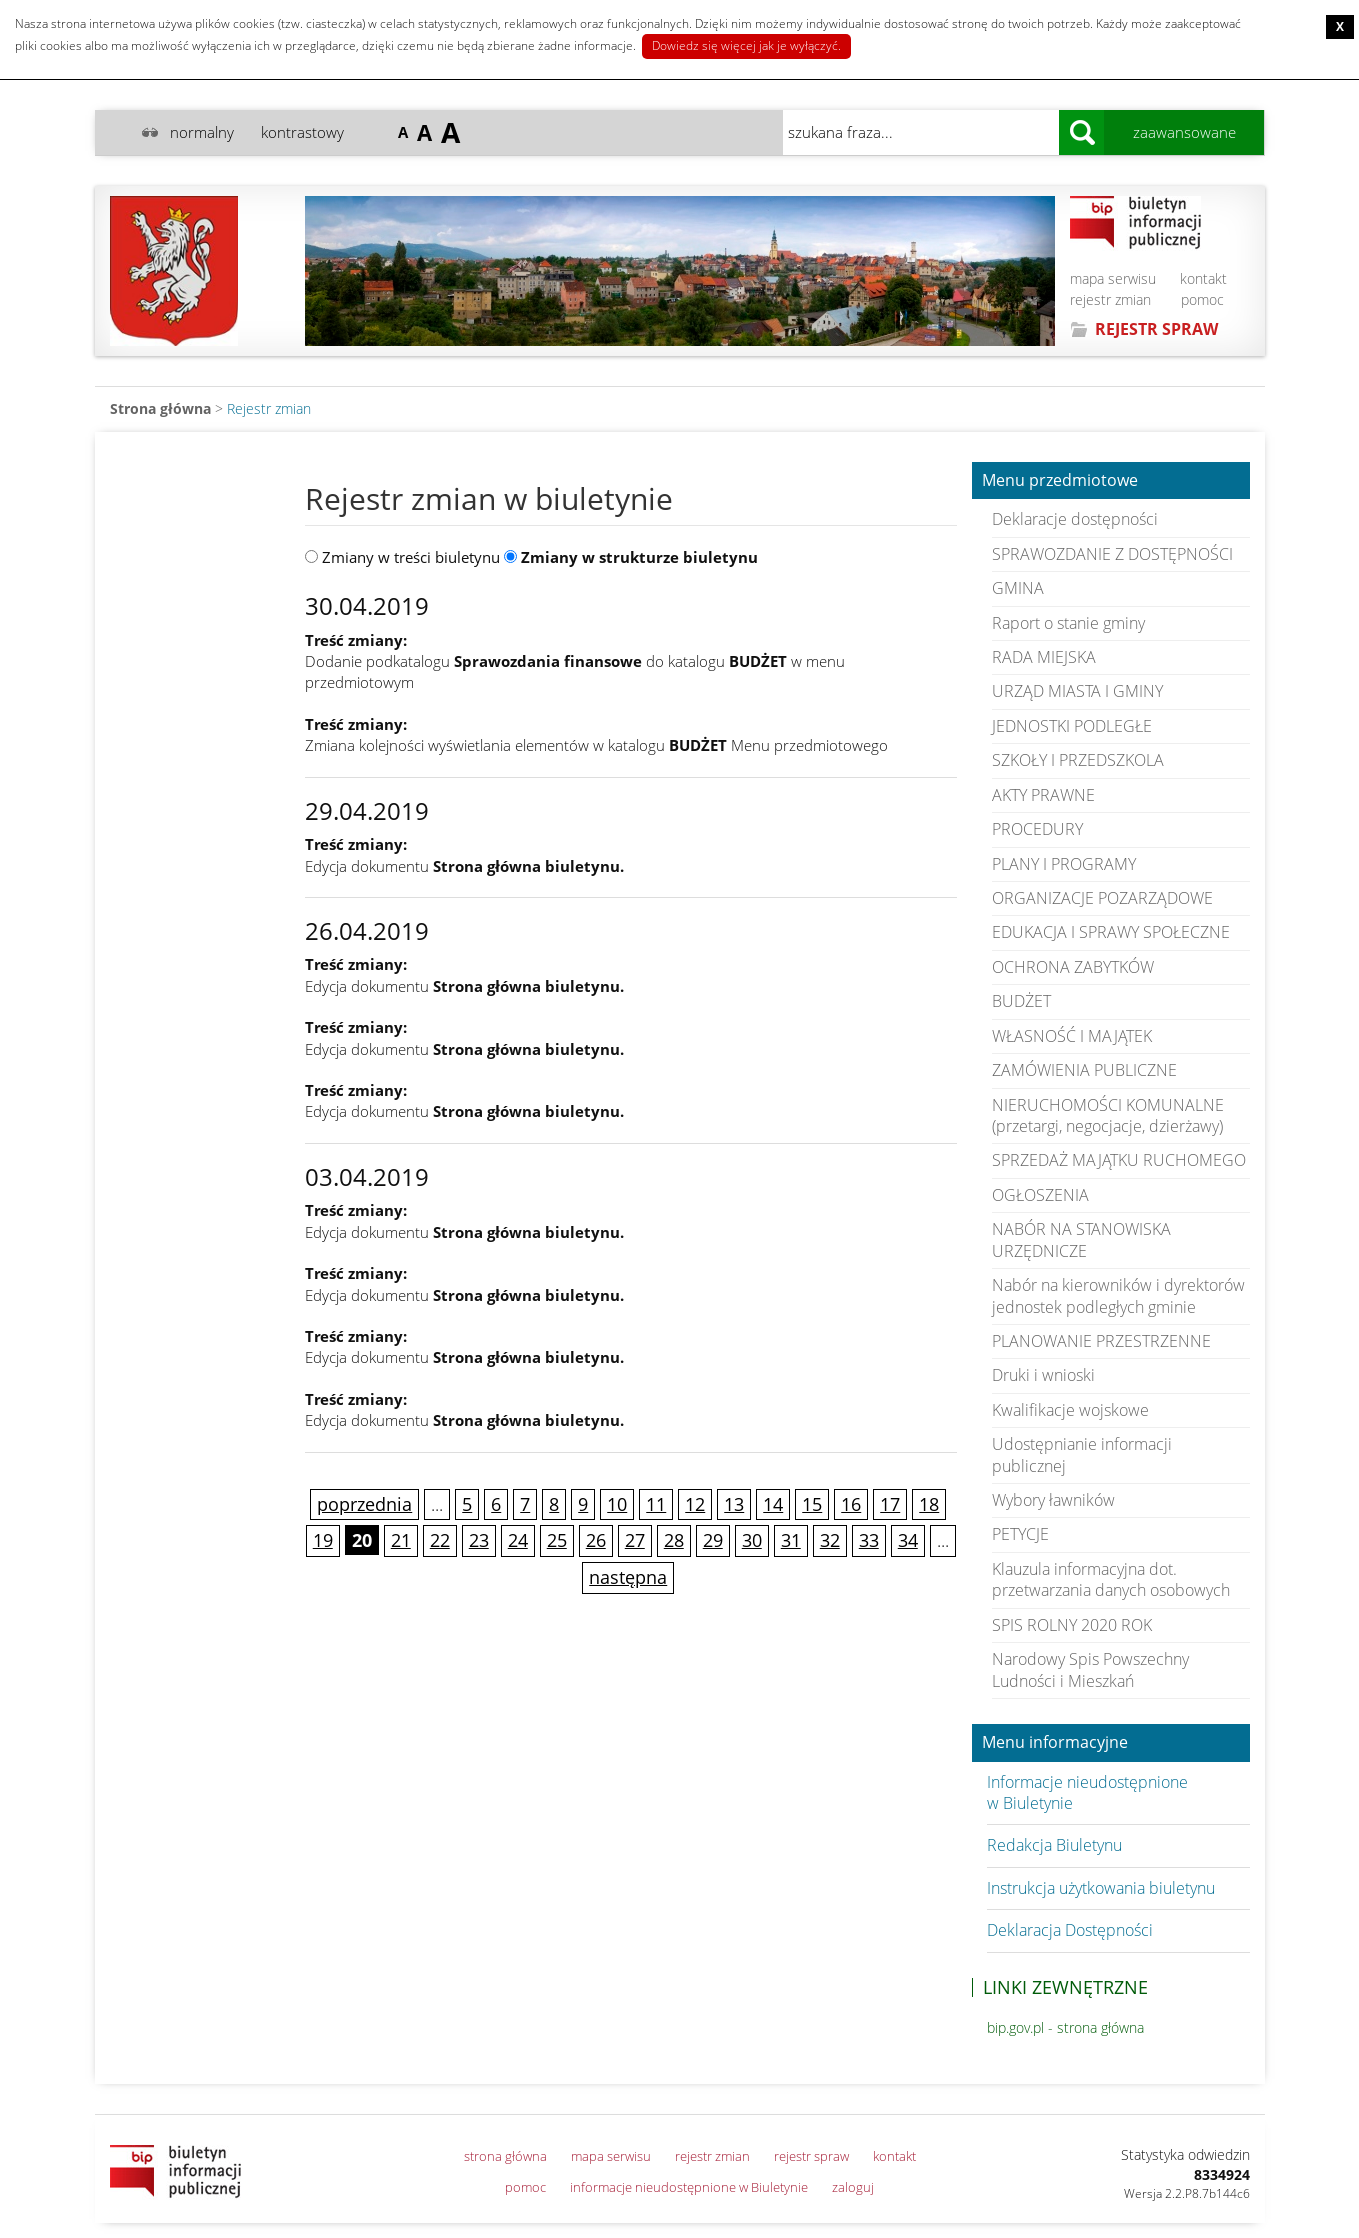 This screenshot has height=2238, width=1359. What do you see at coordinates (830, 1540) in the screenshot?
I see `32` at bounding box center [830, 1540].